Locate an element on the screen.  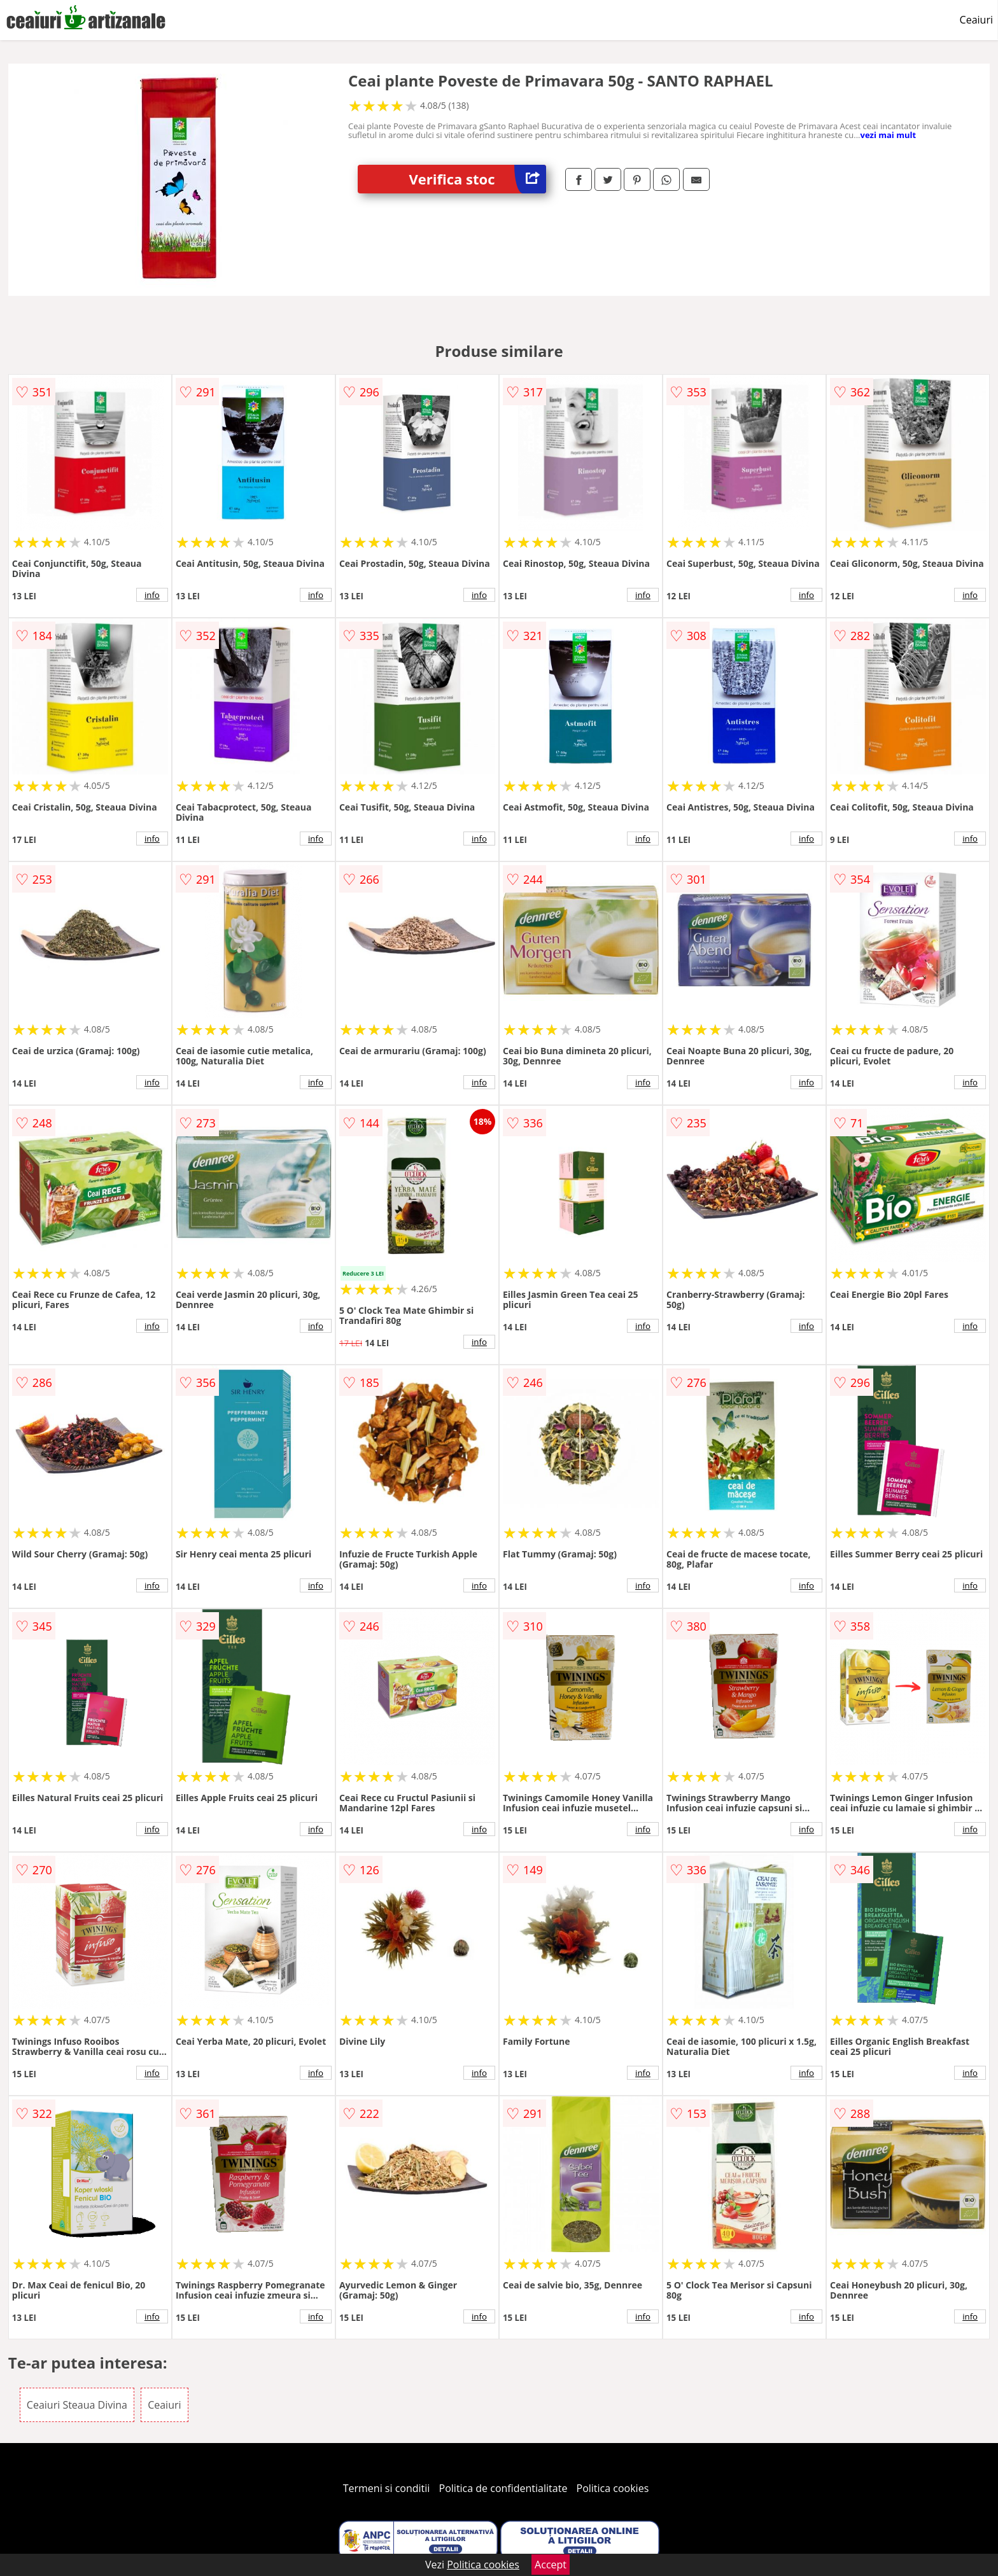
vezi mai mult is located at coordinates (888, 135).